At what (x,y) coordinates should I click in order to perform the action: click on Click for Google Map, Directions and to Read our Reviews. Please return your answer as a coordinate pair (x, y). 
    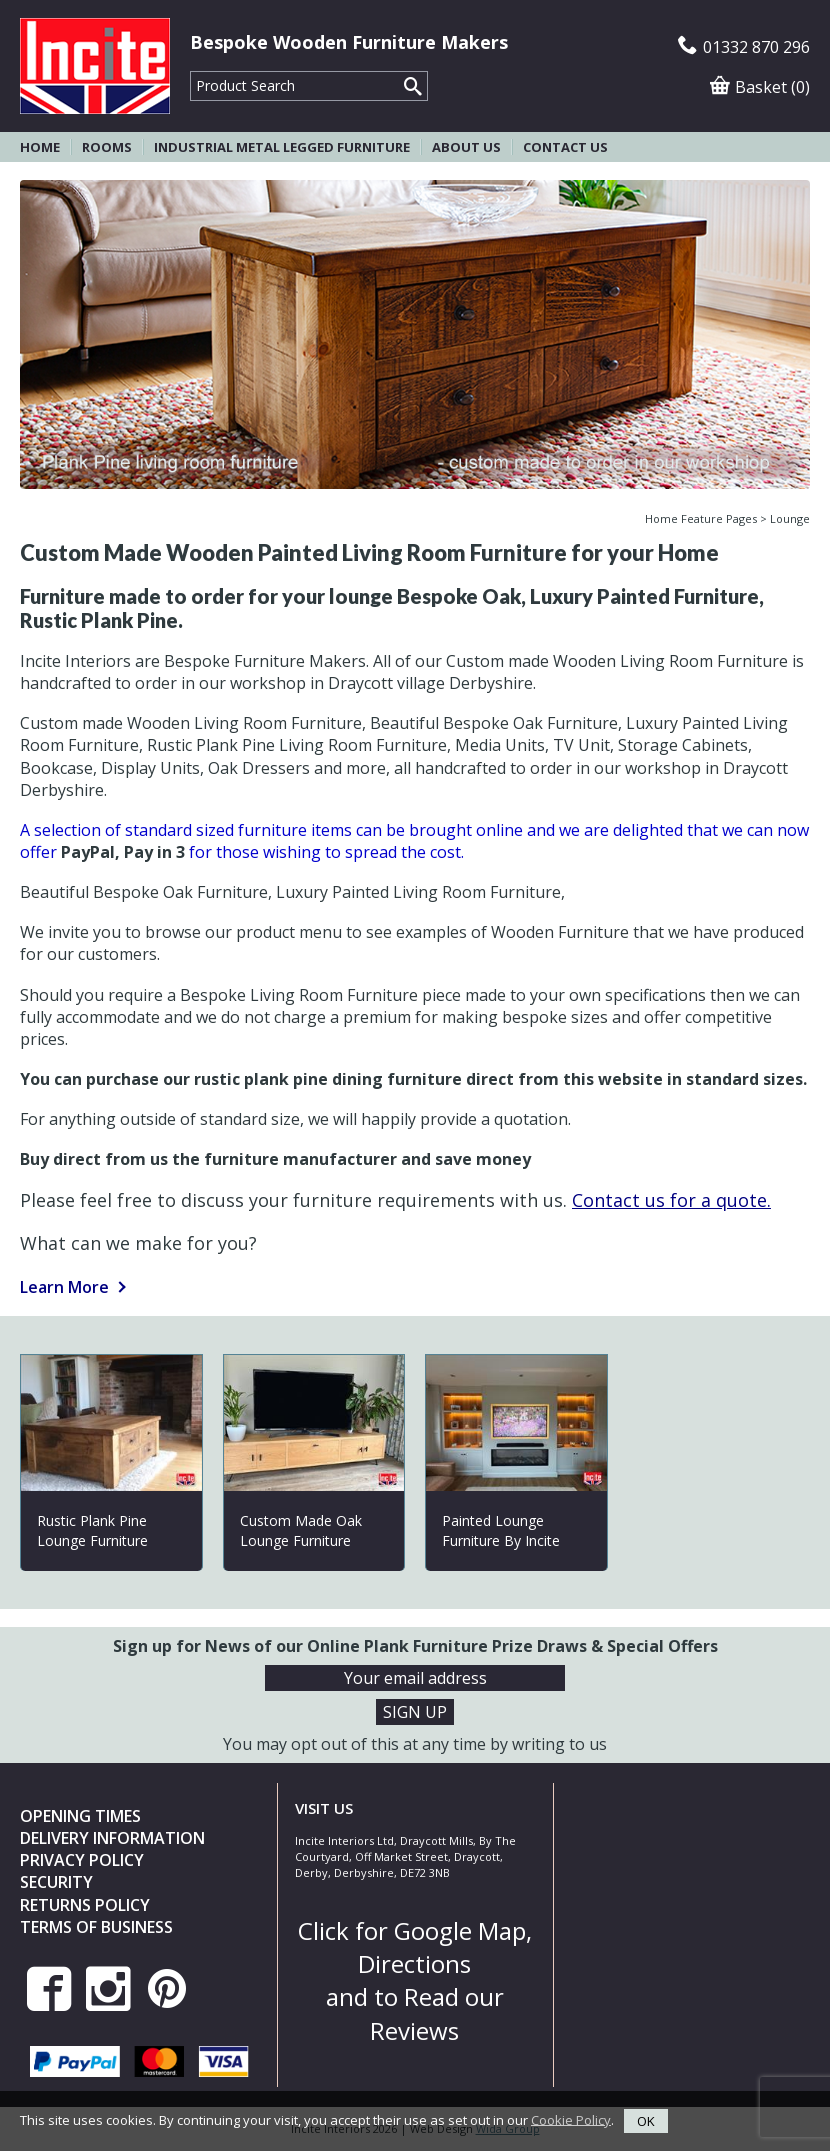
    Looking at the image, I should click on (415, 1980).